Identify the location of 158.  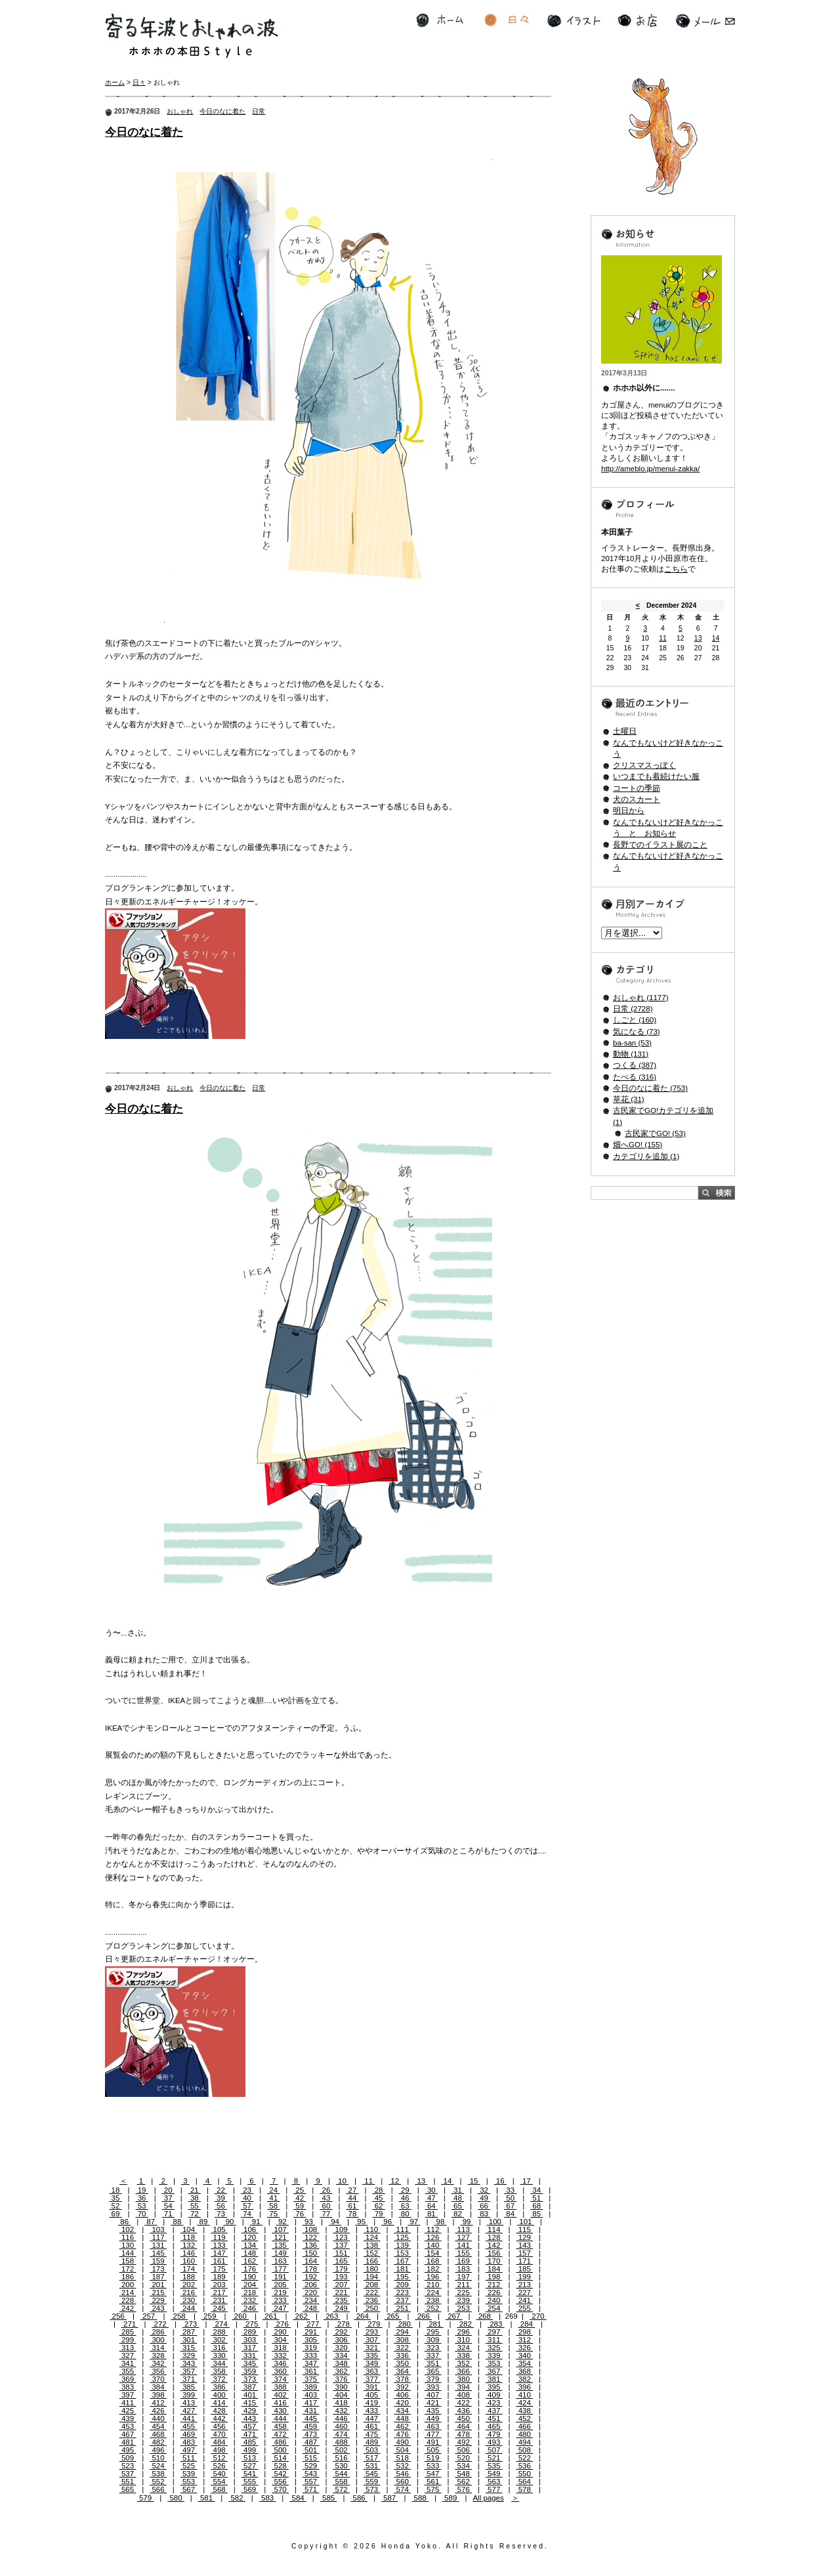
(127, 2261).